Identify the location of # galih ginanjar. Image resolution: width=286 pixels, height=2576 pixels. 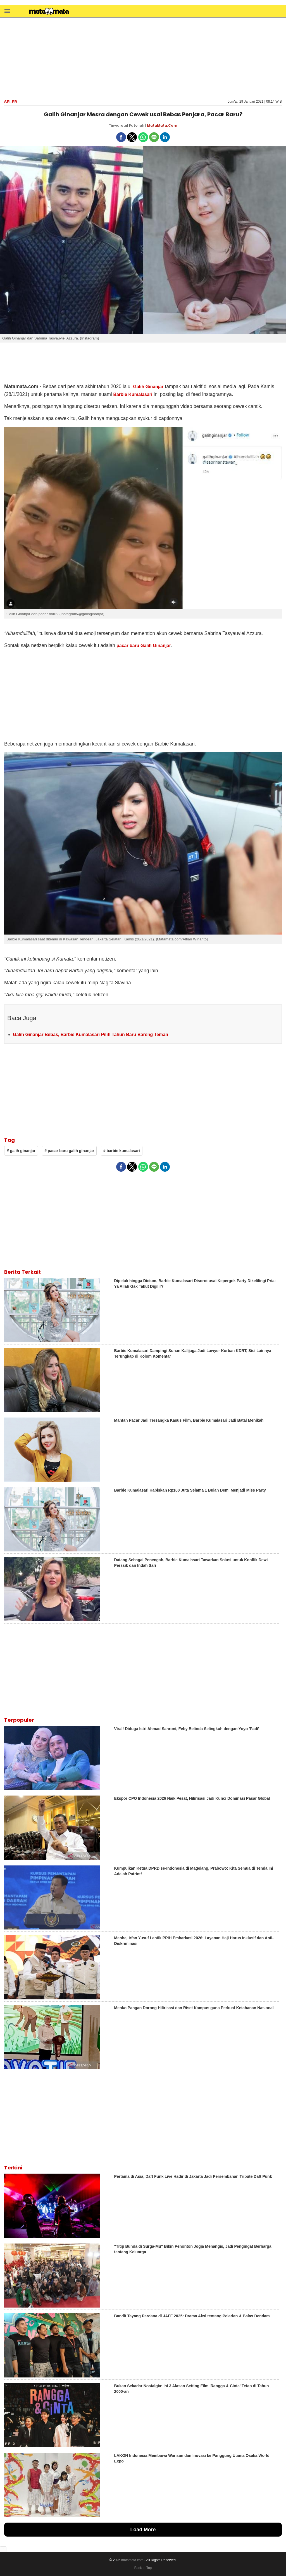
(21, 1150).